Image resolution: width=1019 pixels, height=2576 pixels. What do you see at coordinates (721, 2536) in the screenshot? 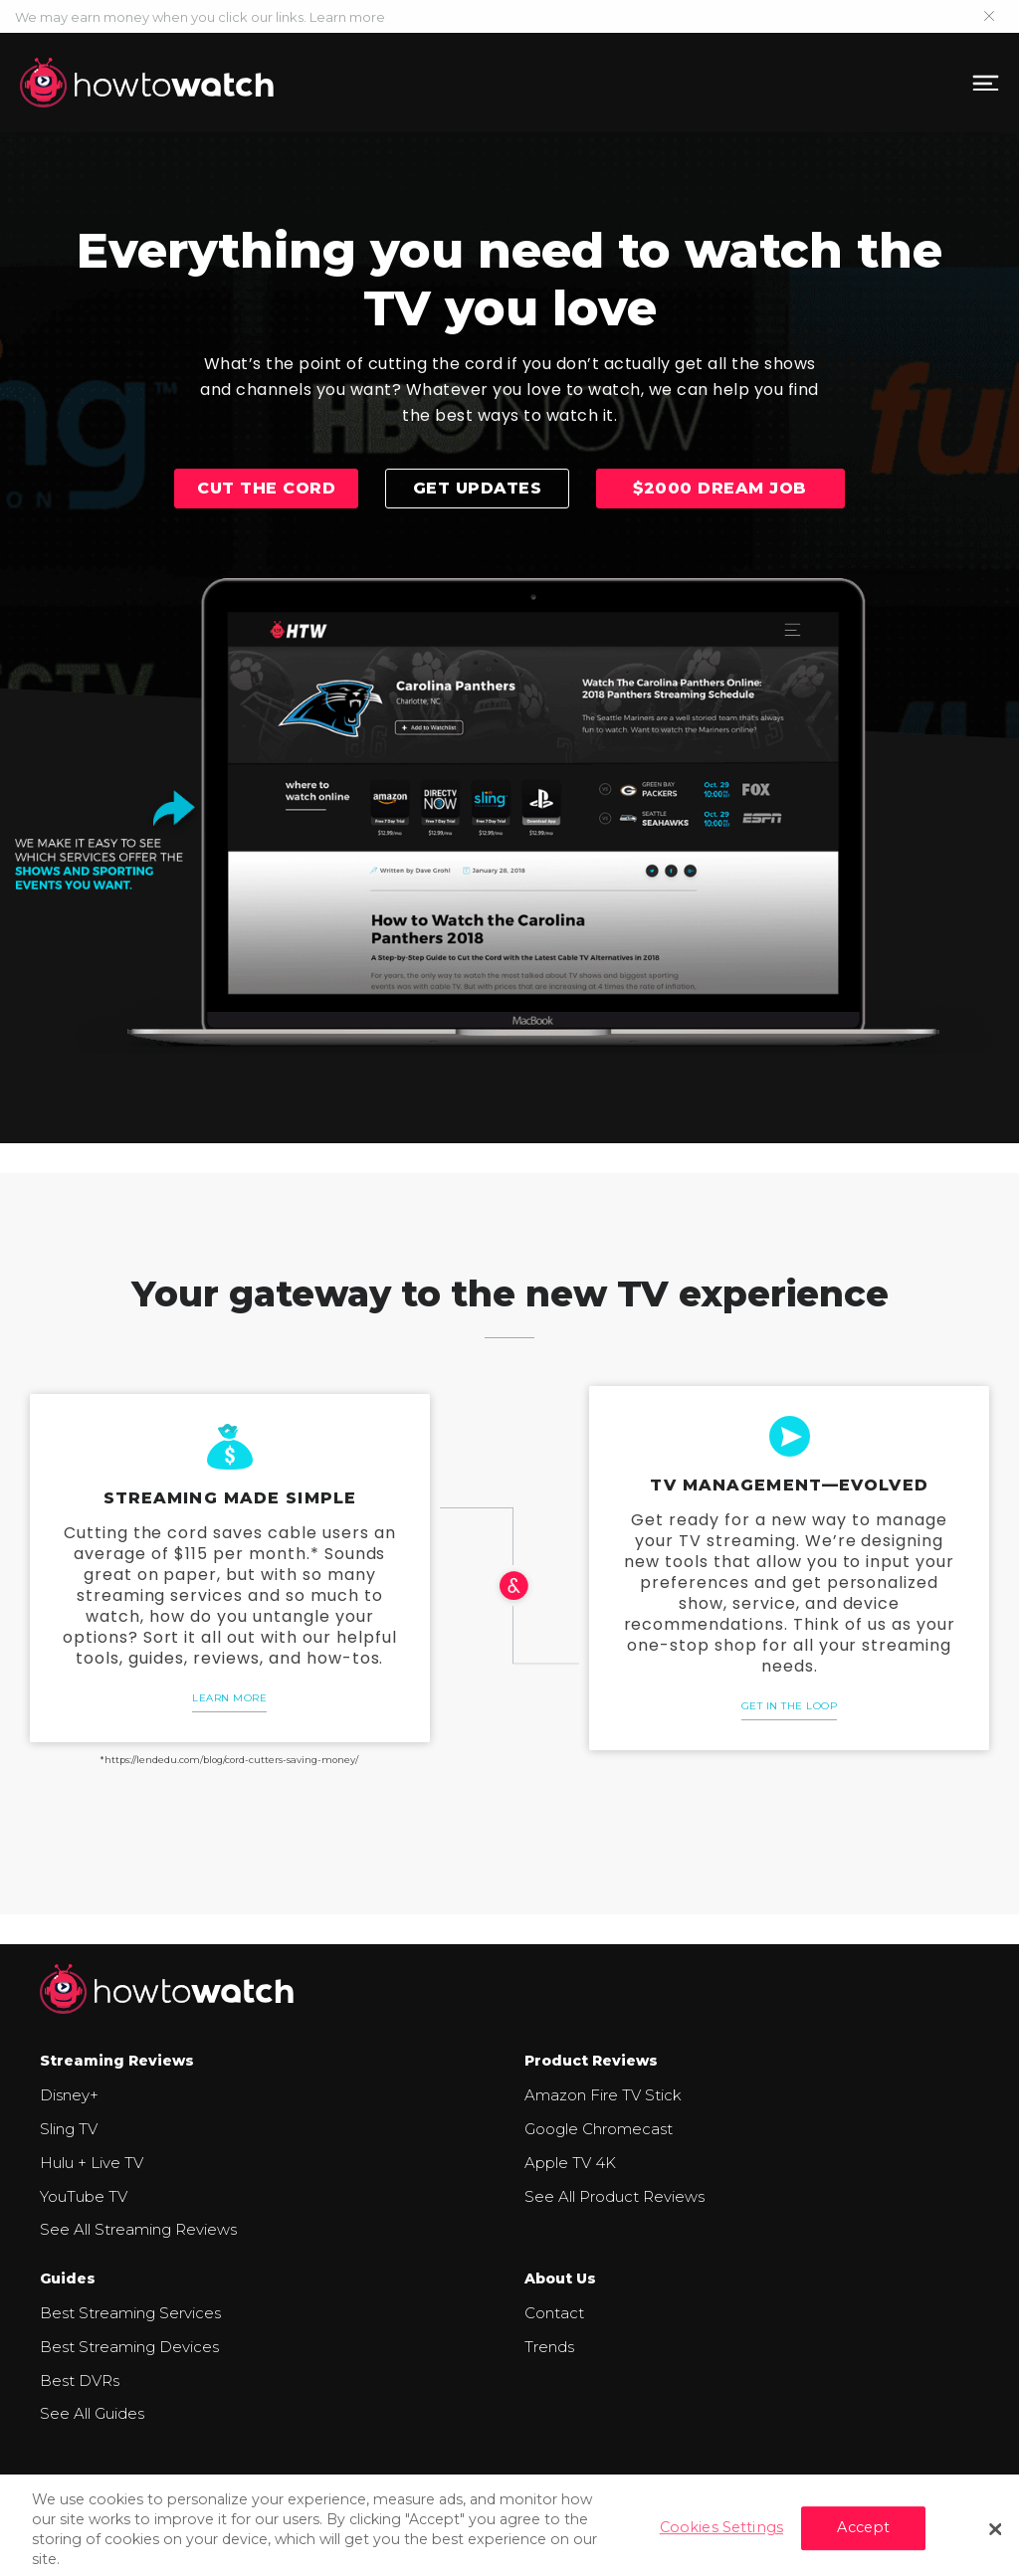
I see `Cookies Settings` at bounding box center [721, 2536].